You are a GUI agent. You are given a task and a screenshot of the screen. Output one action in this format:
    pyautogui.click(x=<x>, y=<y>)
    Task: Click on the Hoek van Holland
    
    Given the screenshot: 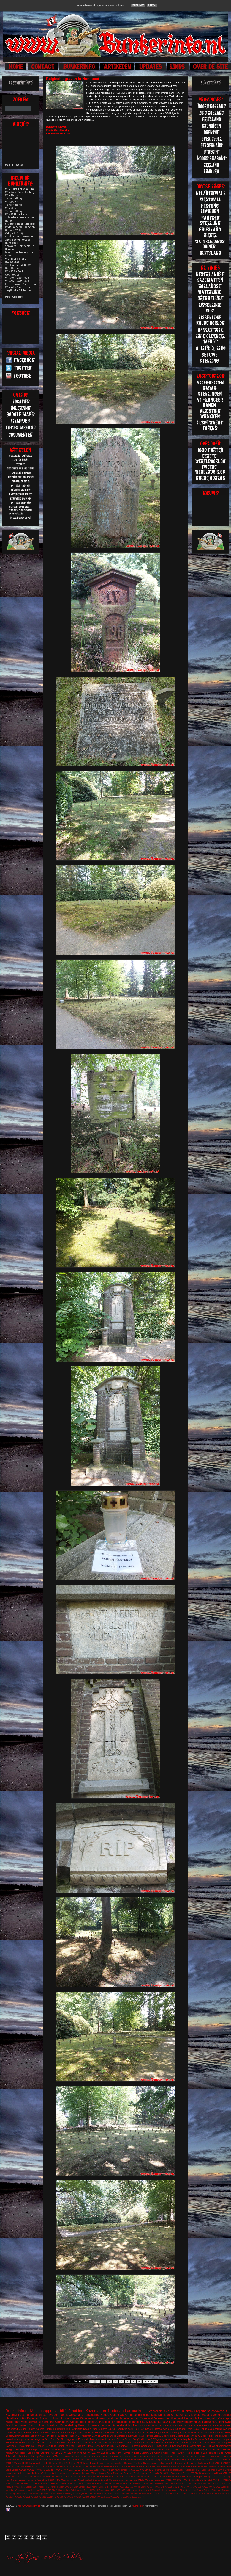 What is the action you would take?
    pyautogui.click(x=206, y=2452)
    